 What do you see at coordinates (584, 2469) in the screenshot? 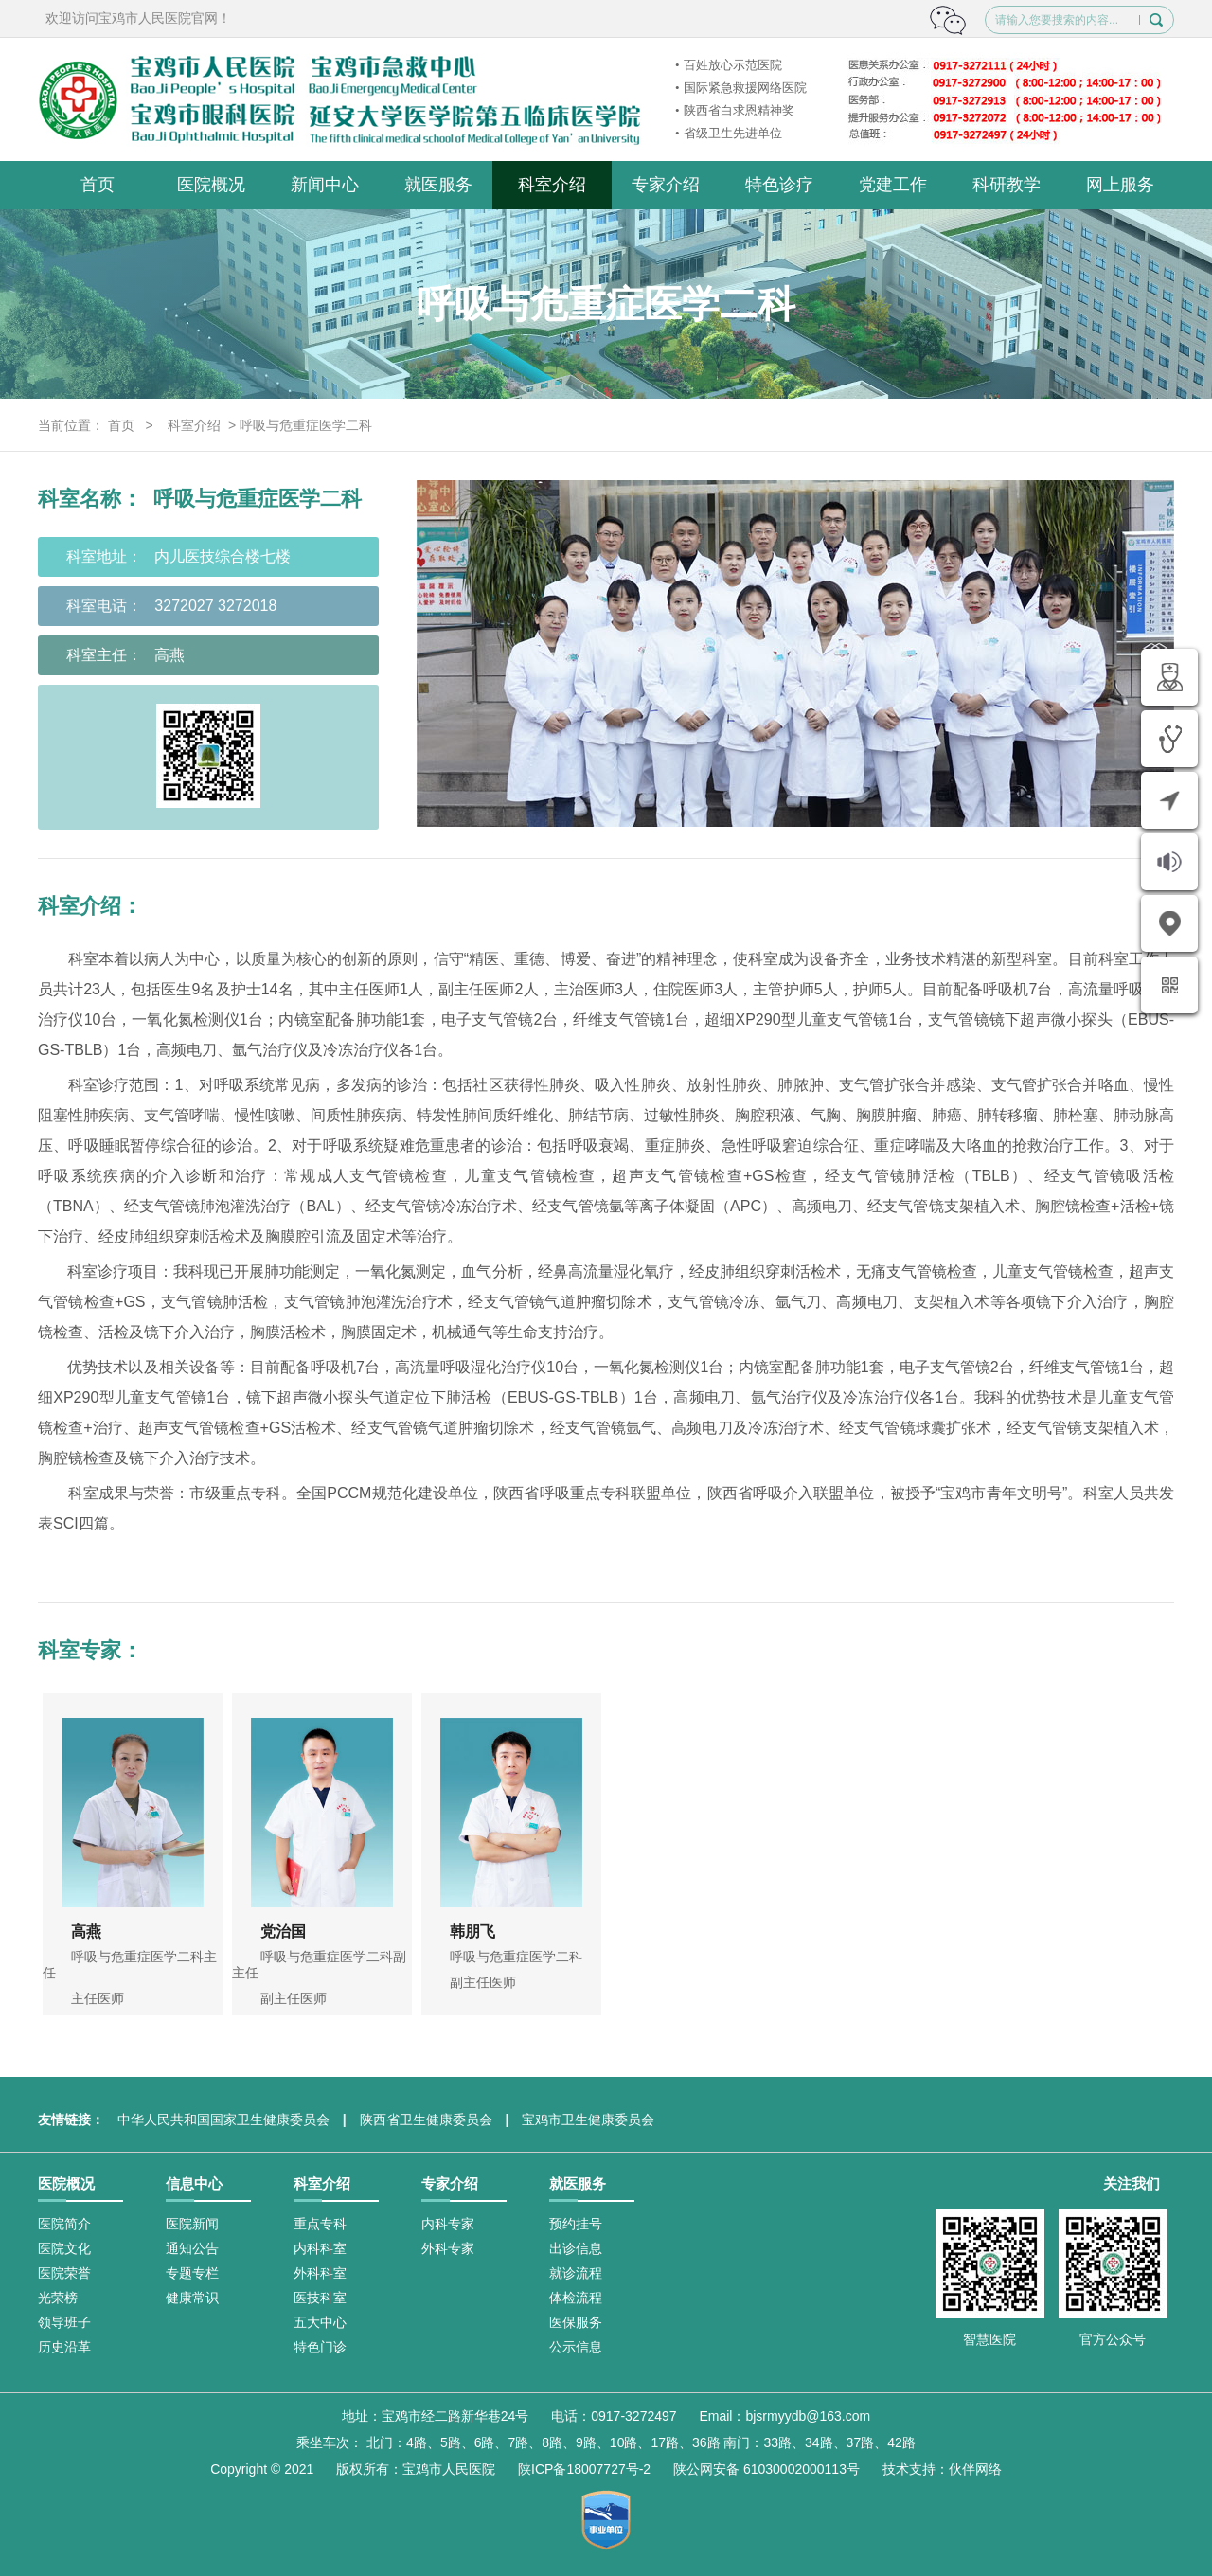
I see `陕ICP备18007727号-2` at bounding box center [584, 2469].